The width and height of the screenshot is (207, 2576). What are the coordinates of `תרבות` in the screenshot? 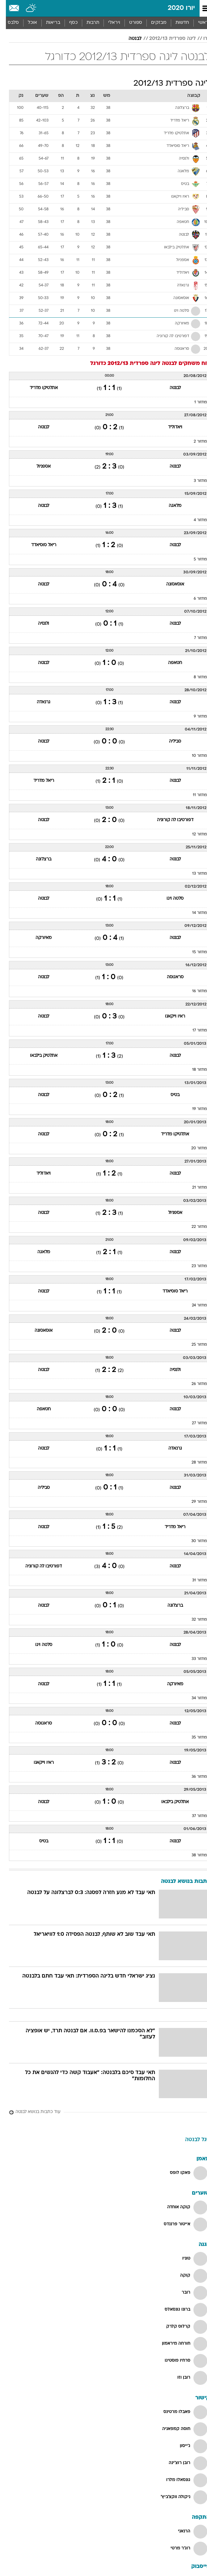 It's located at (87, 22).